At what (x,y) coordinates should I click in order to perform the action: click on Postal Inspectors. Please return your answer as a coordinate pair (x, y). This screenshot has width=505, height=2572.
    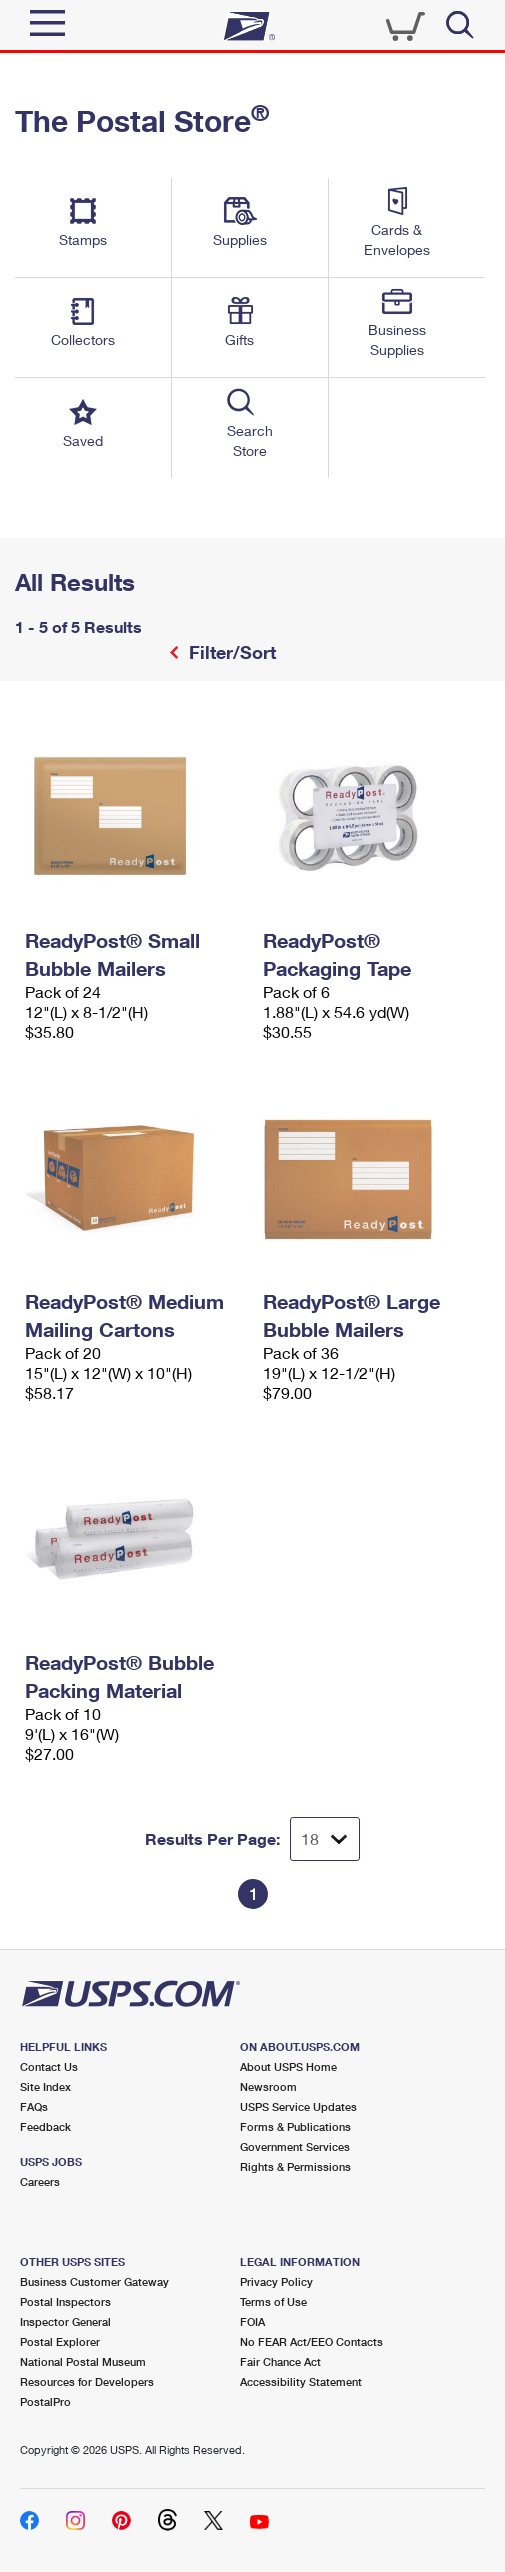
    Looking at the image, I should click on (65, 2301).